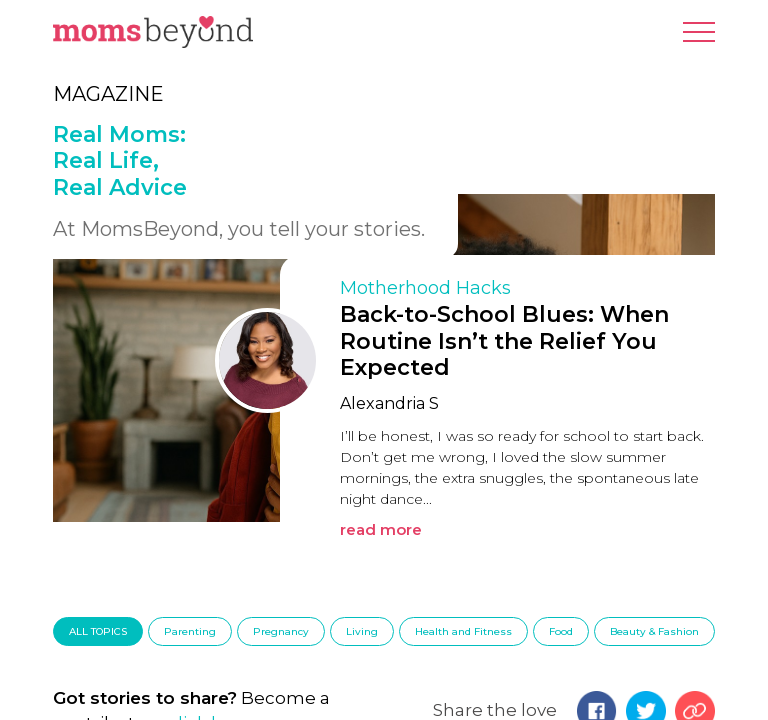 Image resolution: width=768 pixels, height=720 pixels. What do you see at coordinates (190, 631) in the screenshot?
I see `Parenting` at bounding box center [190, 631].